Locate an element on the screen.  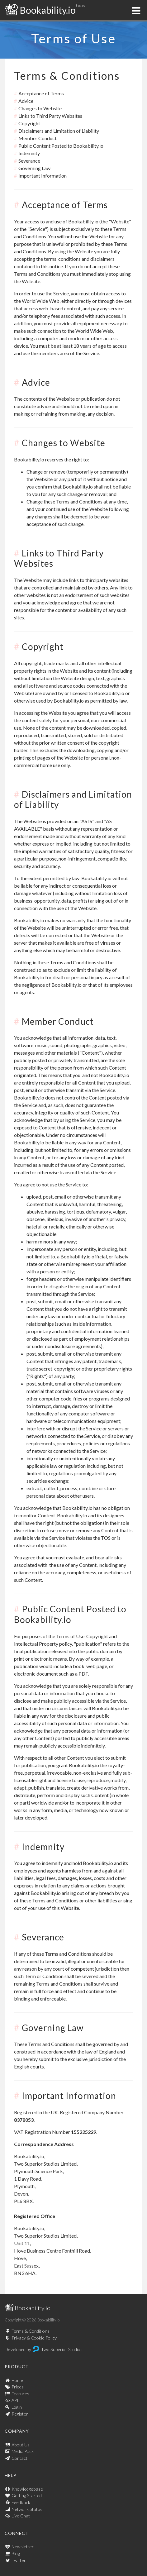
Governing Law is located at coordinates (34, 168).